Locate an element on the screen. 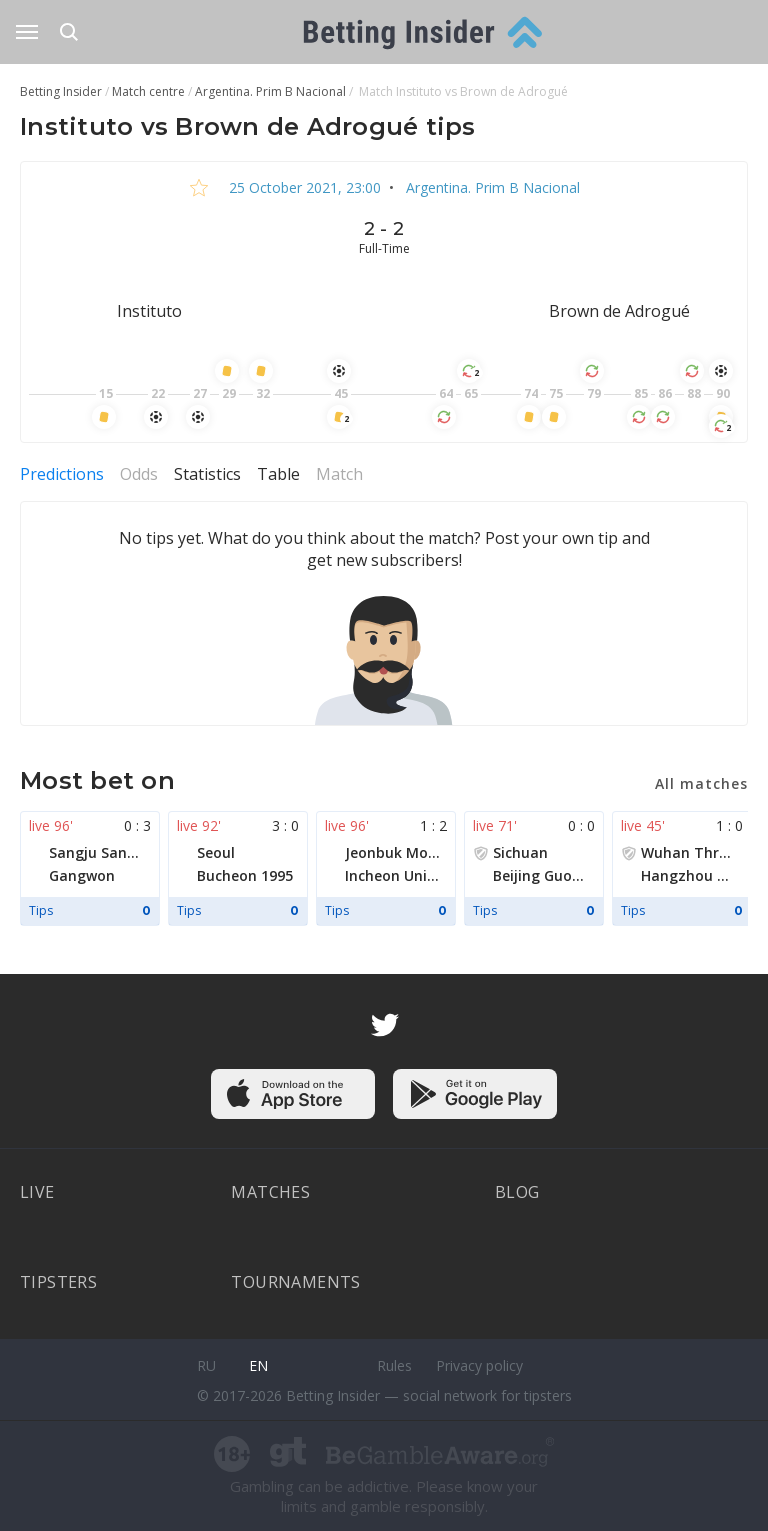 Image resolution: width=768 pixels, height=1531 pixels. ru is located at coordinates (206, 1365).